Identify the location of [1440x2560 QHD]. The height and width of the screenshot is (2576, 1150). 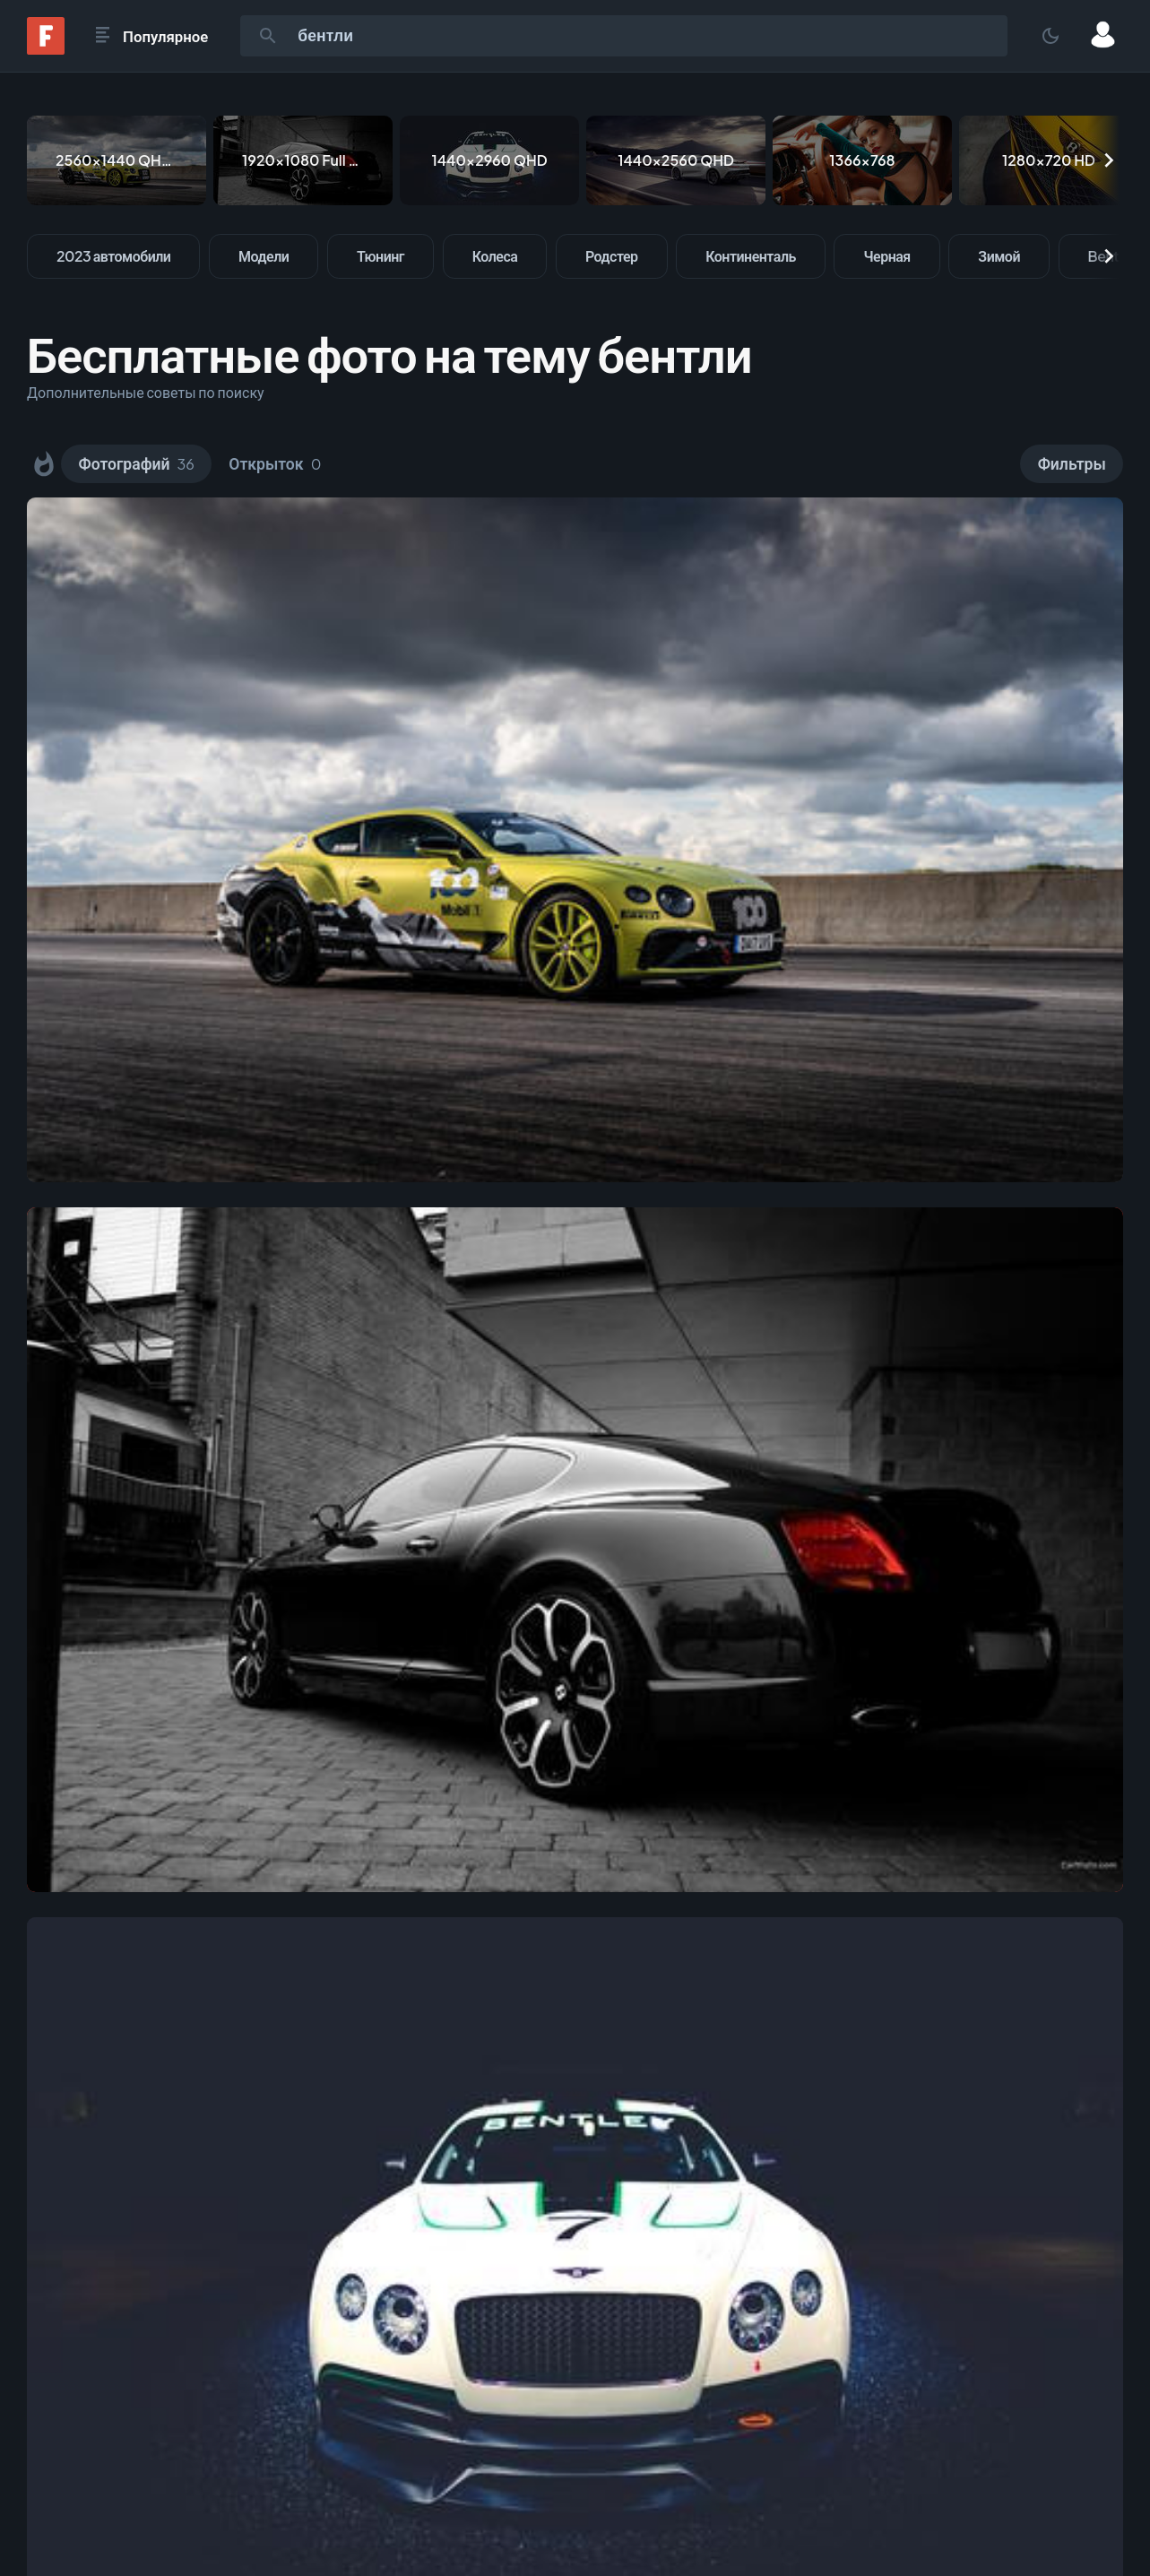
(675, 160).